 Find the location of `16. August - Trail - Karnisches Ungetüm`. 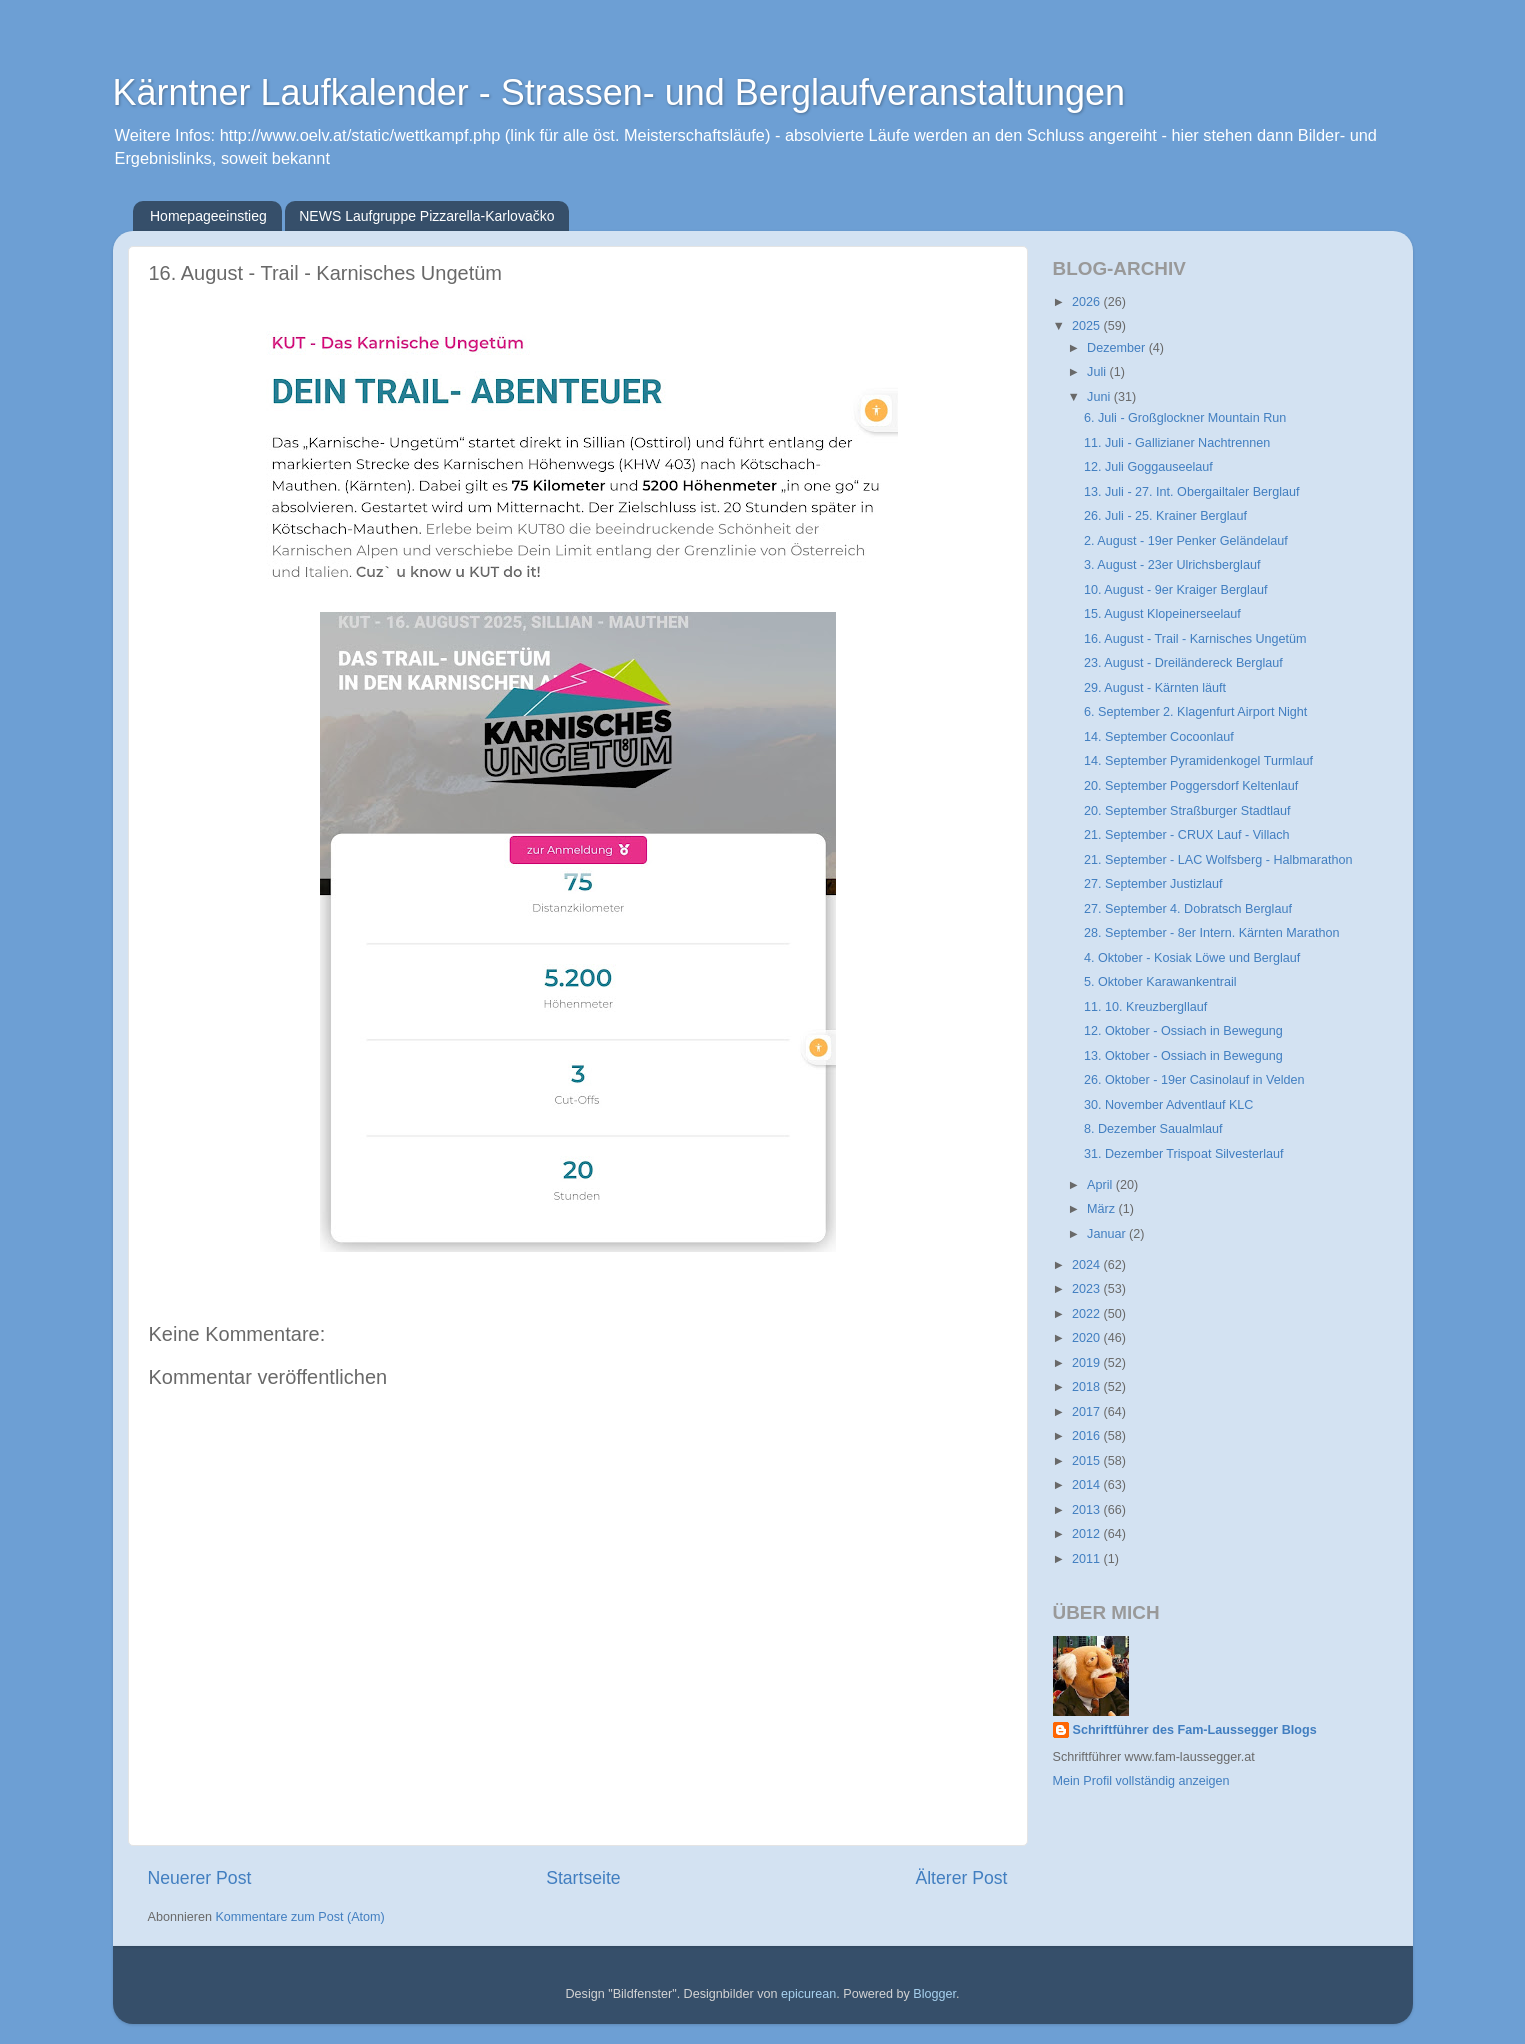

16. August - Trail - Karnisches Ungetüm is located at coordinates (1195, 639).